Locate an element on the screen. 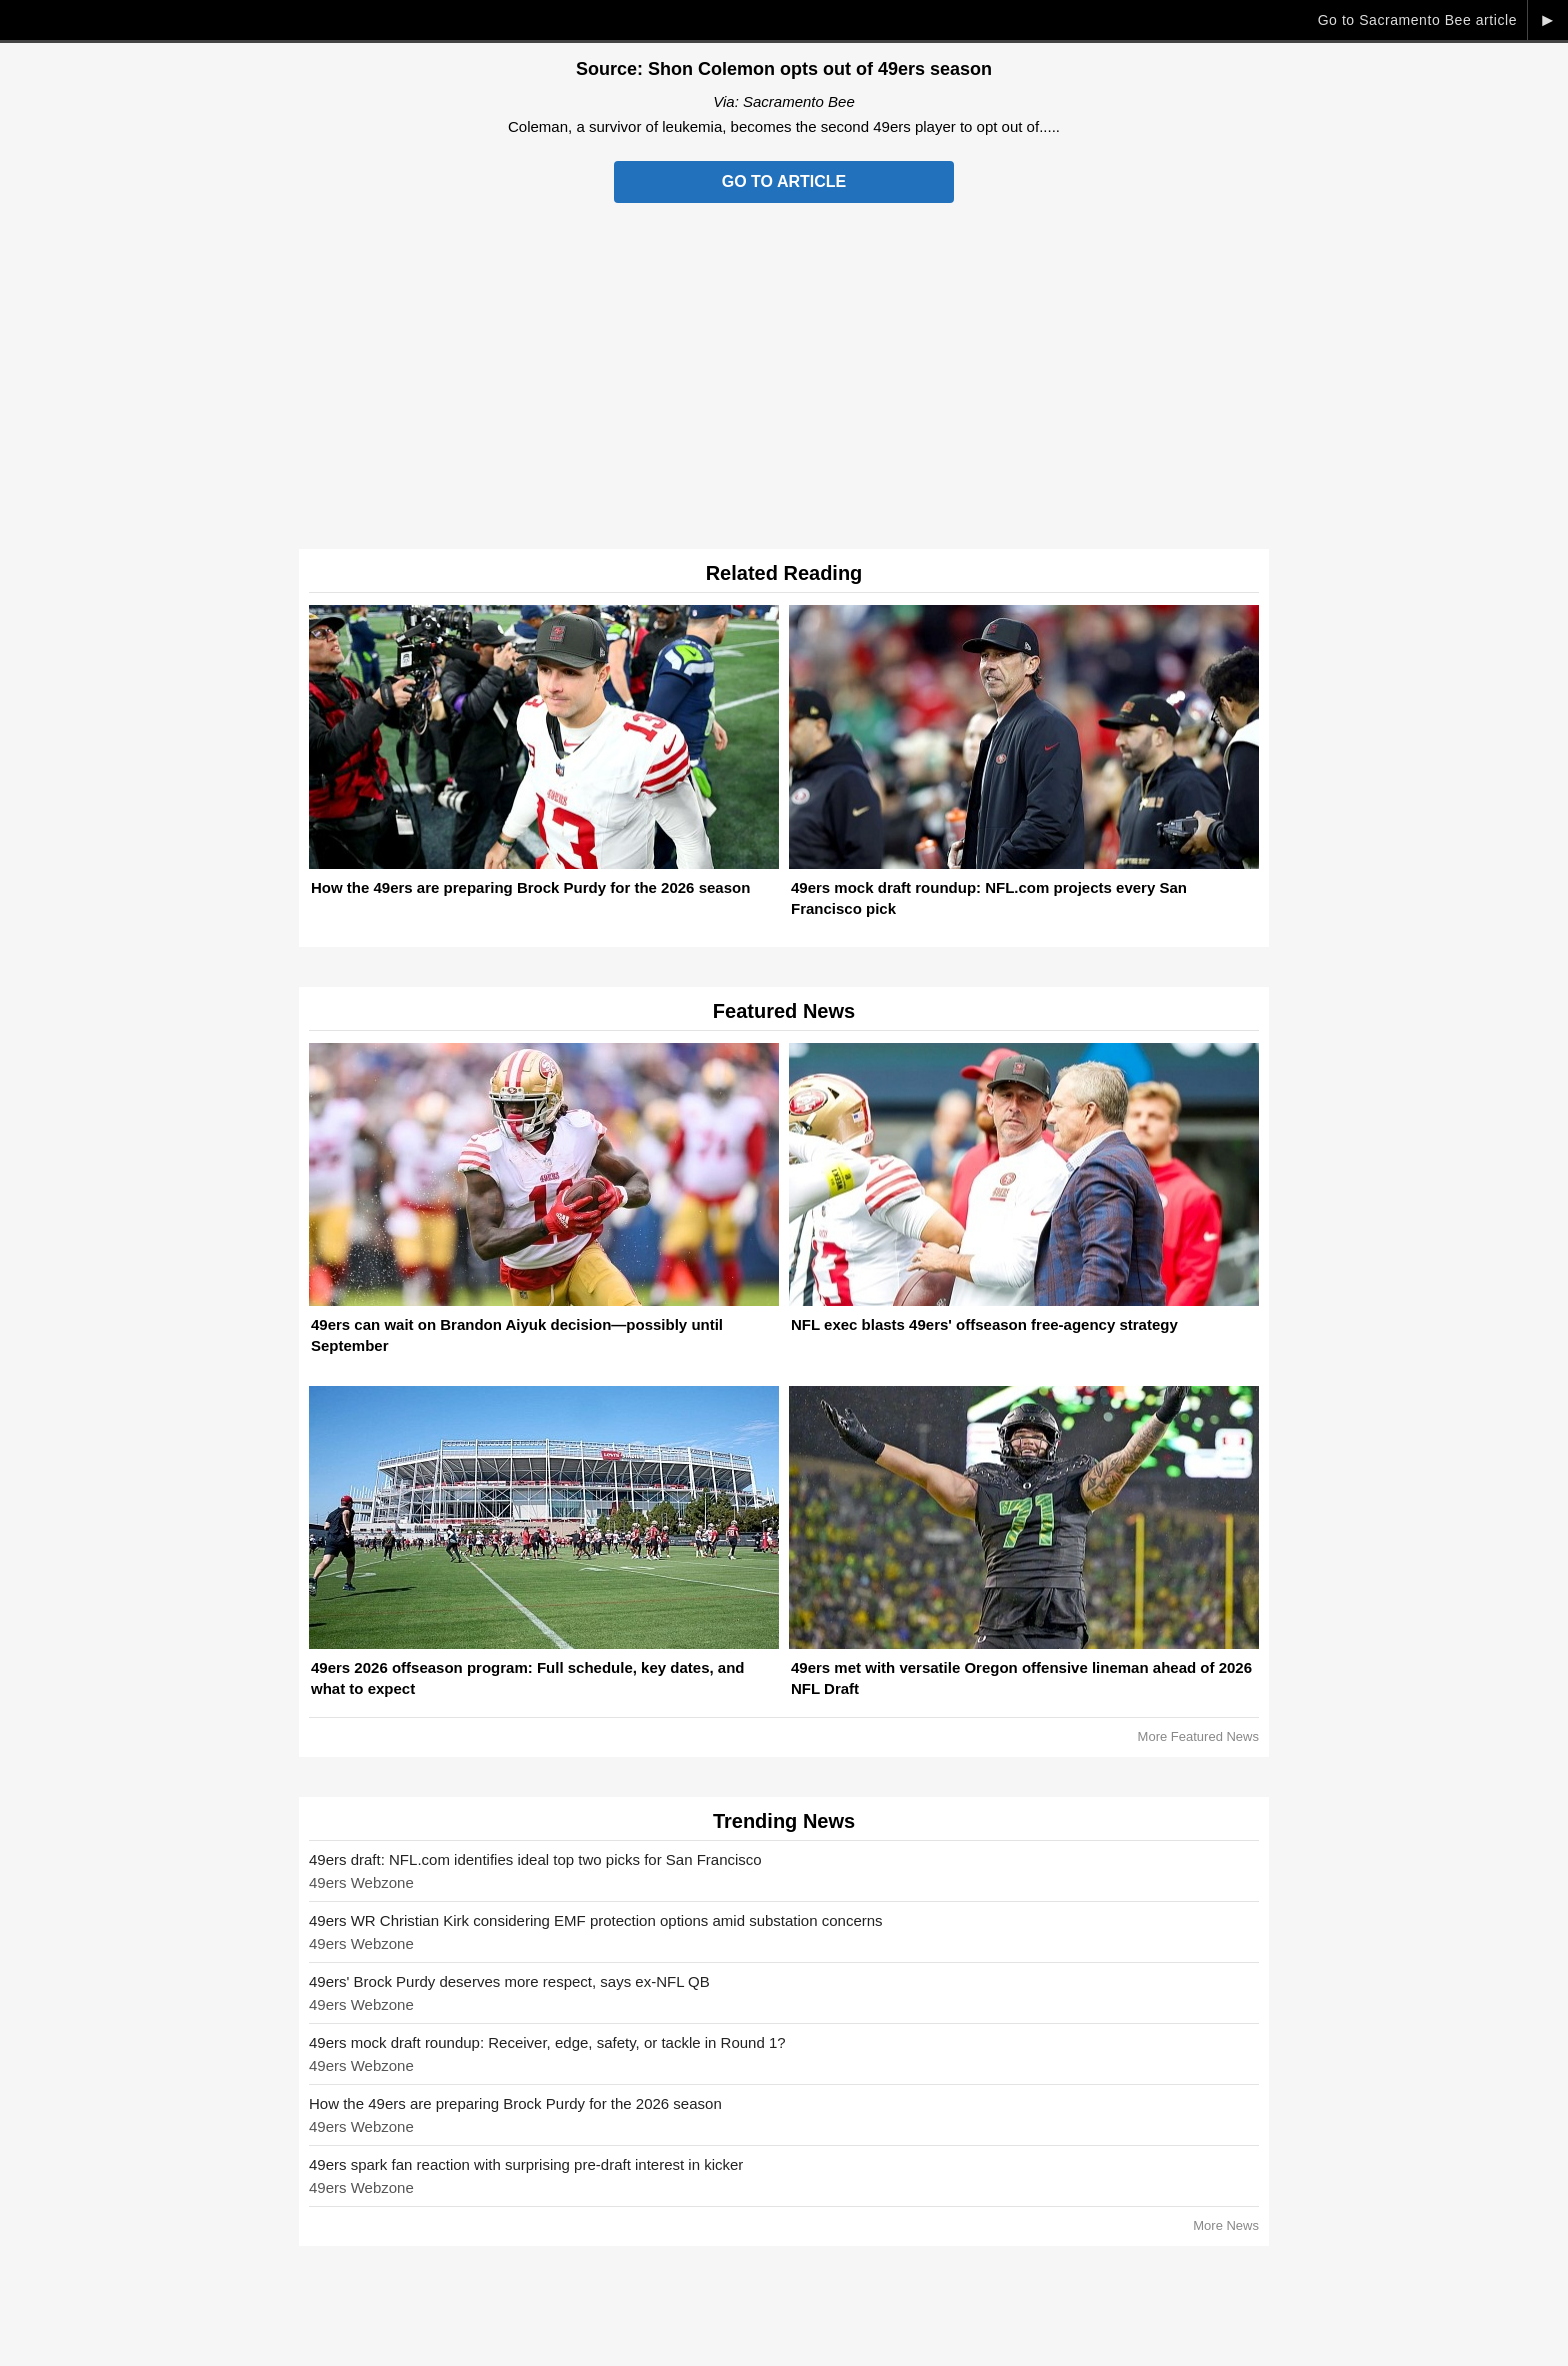 This screenshot has width=1568, height=2366. More News is located at coordinates (1226, 2225).